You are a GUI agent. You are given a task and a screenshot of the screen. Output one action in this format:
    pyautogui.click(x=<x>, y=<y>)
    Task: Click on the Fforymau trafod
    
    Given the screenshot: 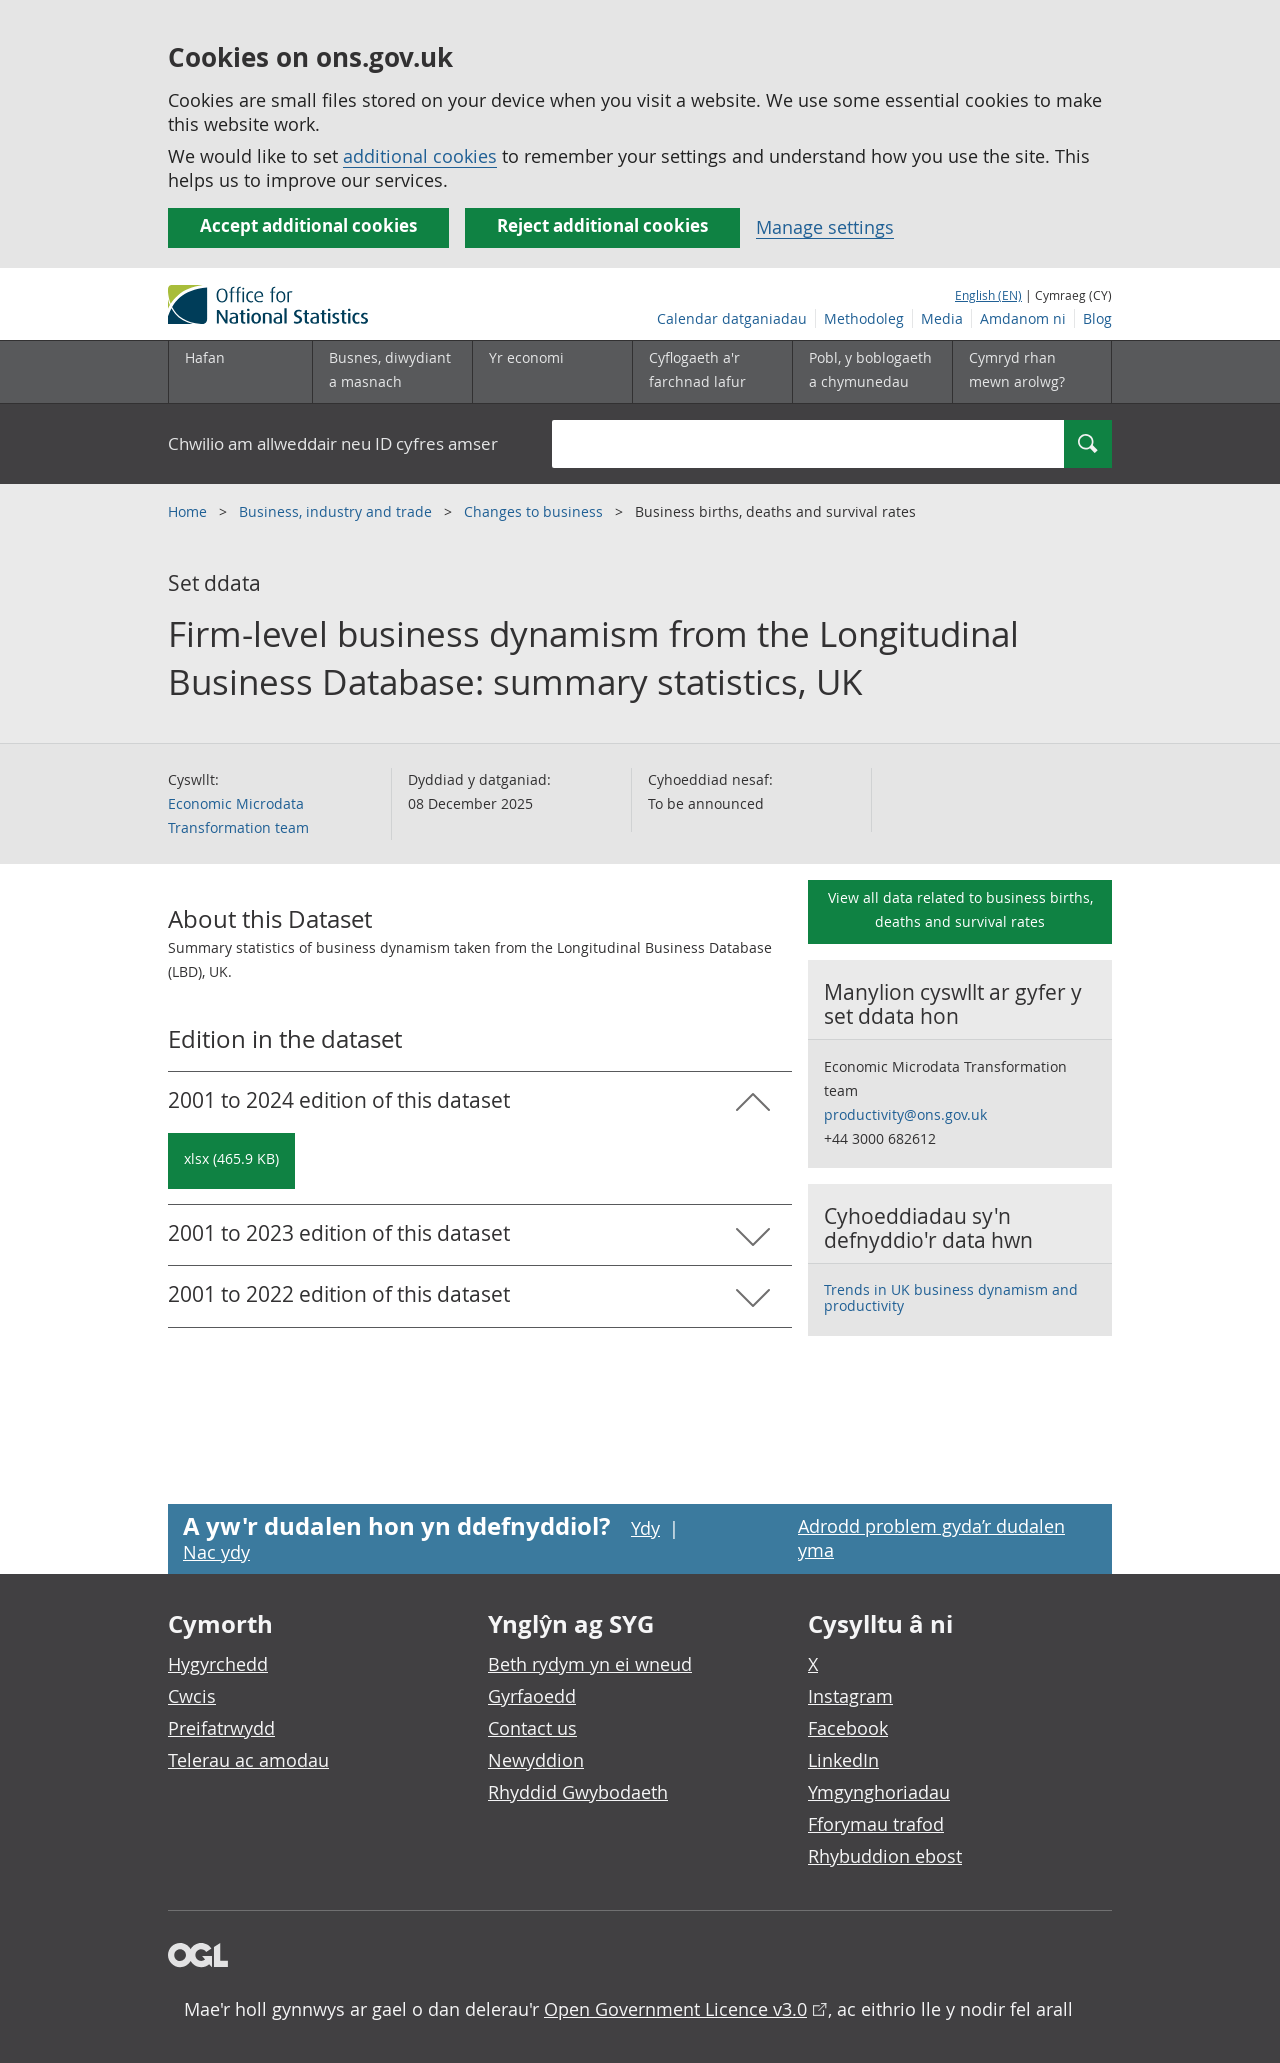 What is the action you would take?
    pyautogui.click(x=876, y=1824)
    